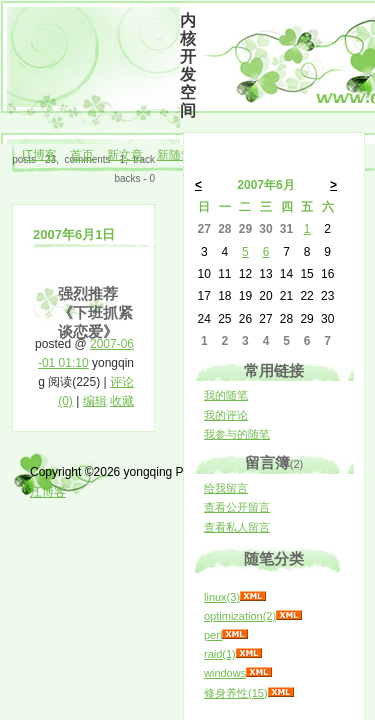 This screenshot has width=375, height=720. Describe the element at coordinates (175, 155) in the screenshot. I see `新随笔` at that location.